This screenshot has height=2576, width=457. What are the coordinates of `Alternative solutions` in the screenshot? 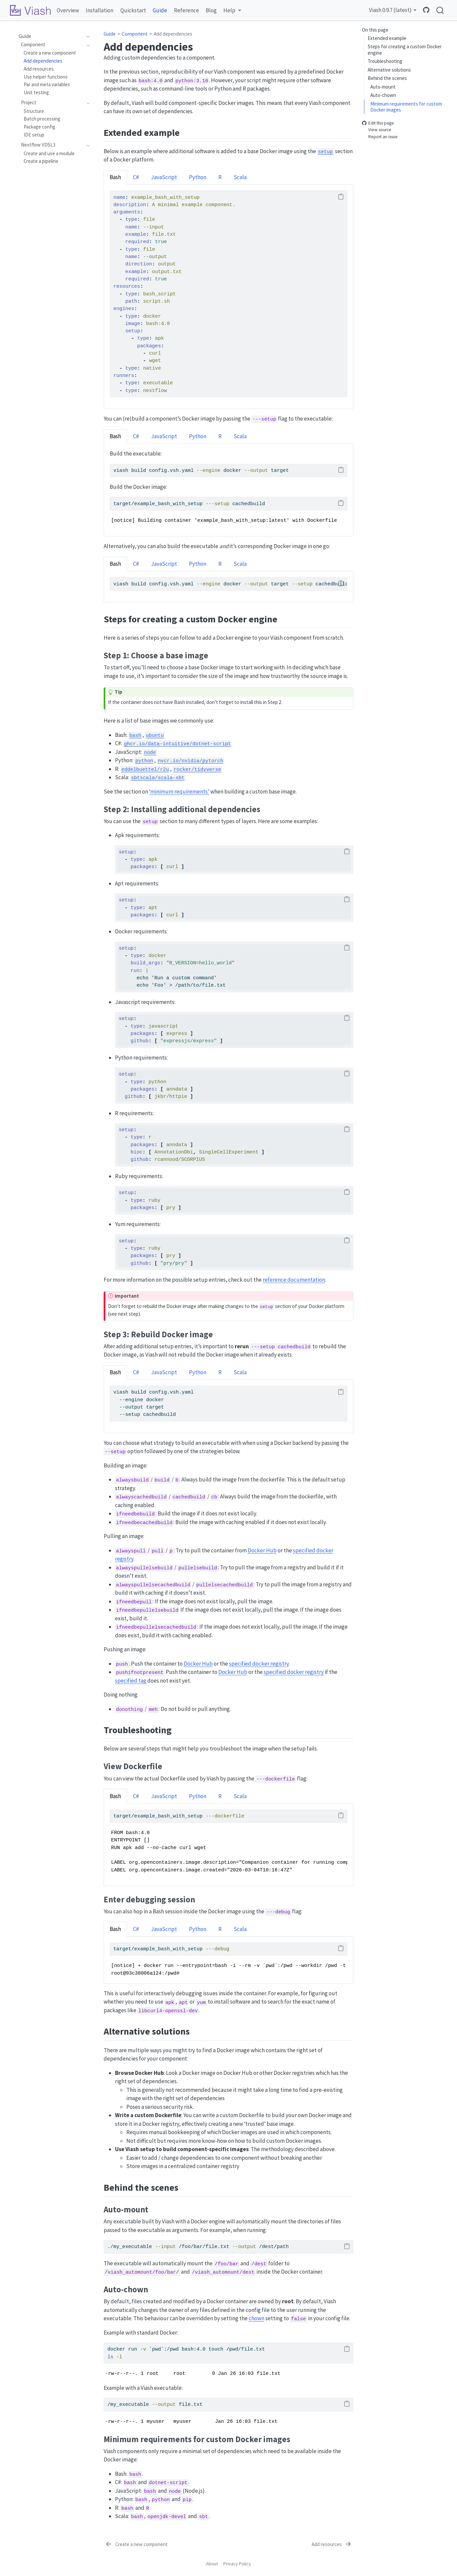 It's located at (389, 70).